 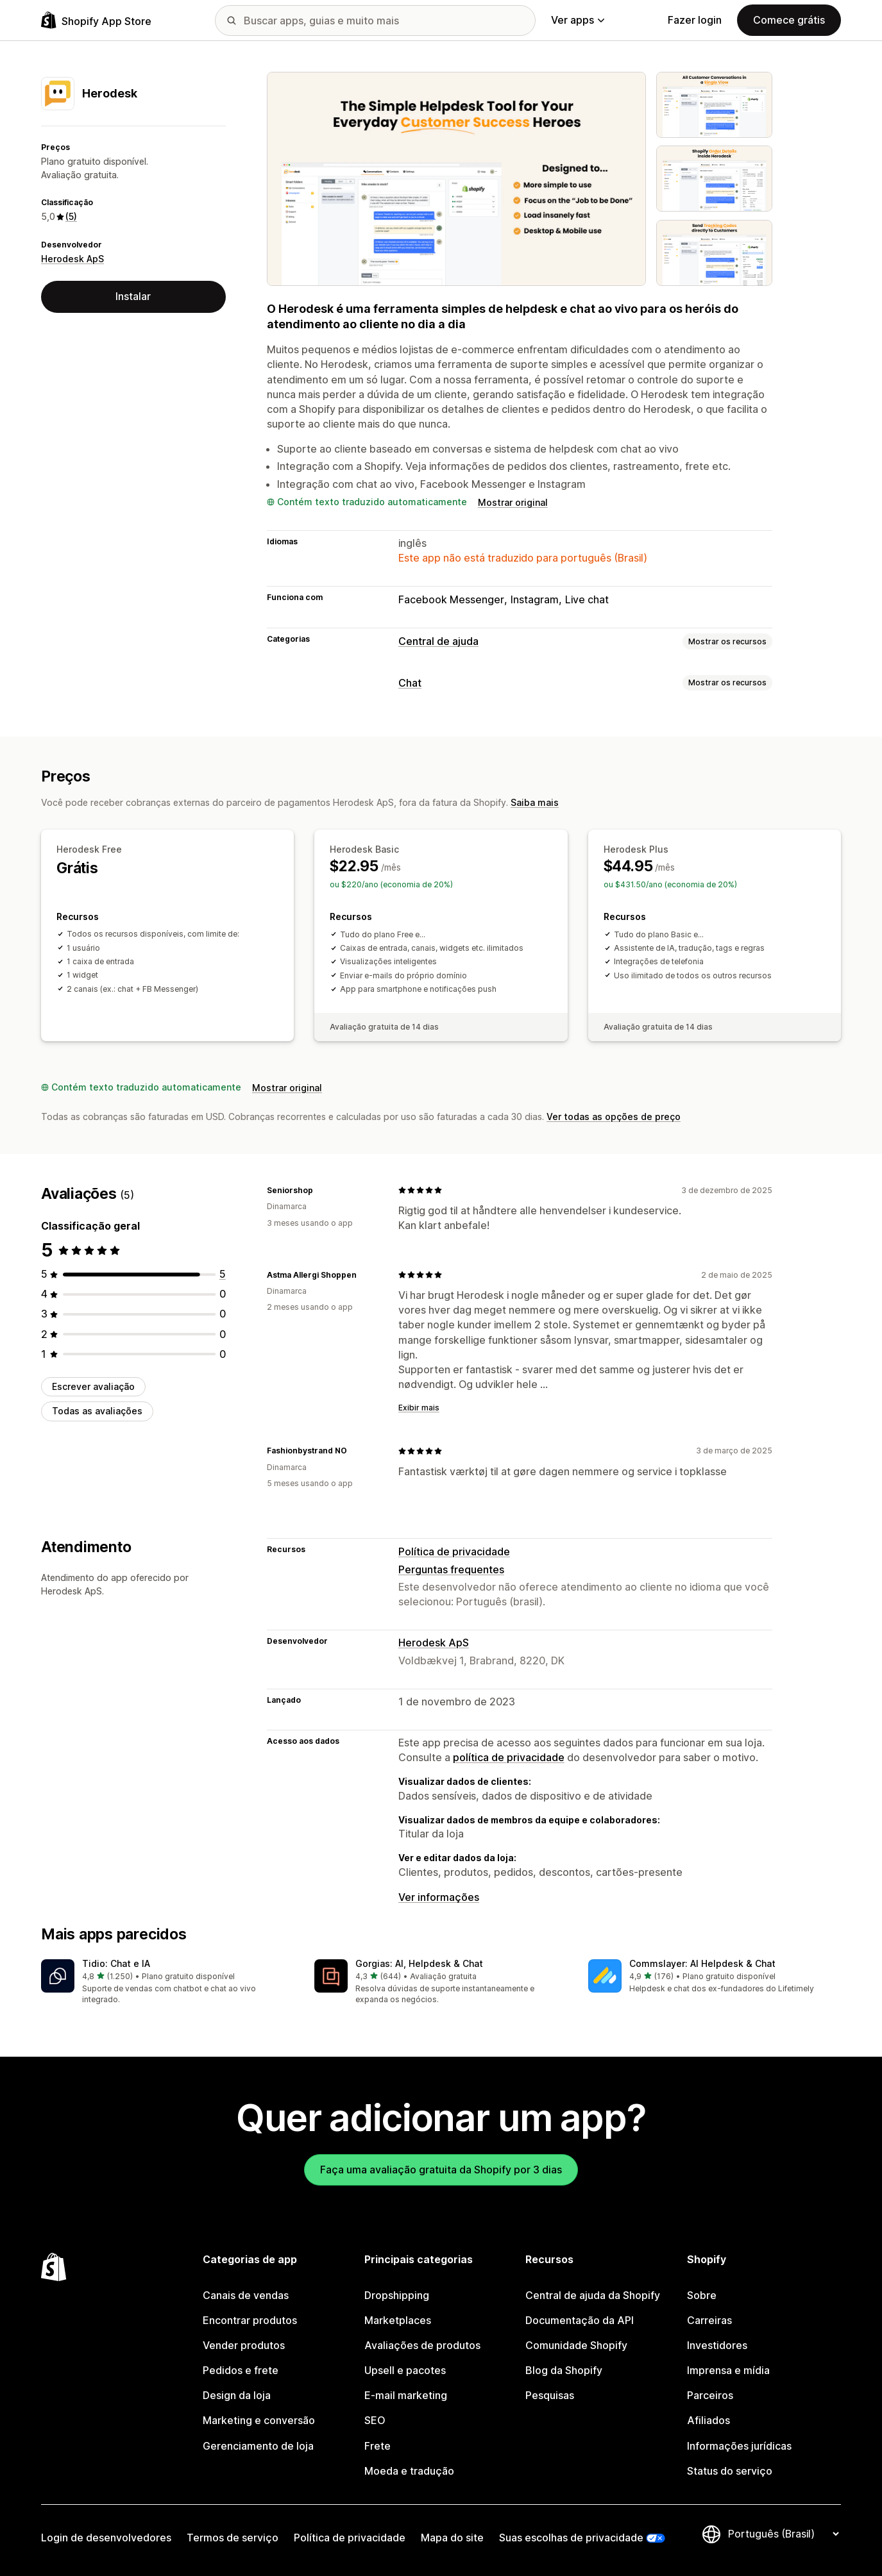 I want to click on Marketing e conversão, so click(x=259, y=2420).